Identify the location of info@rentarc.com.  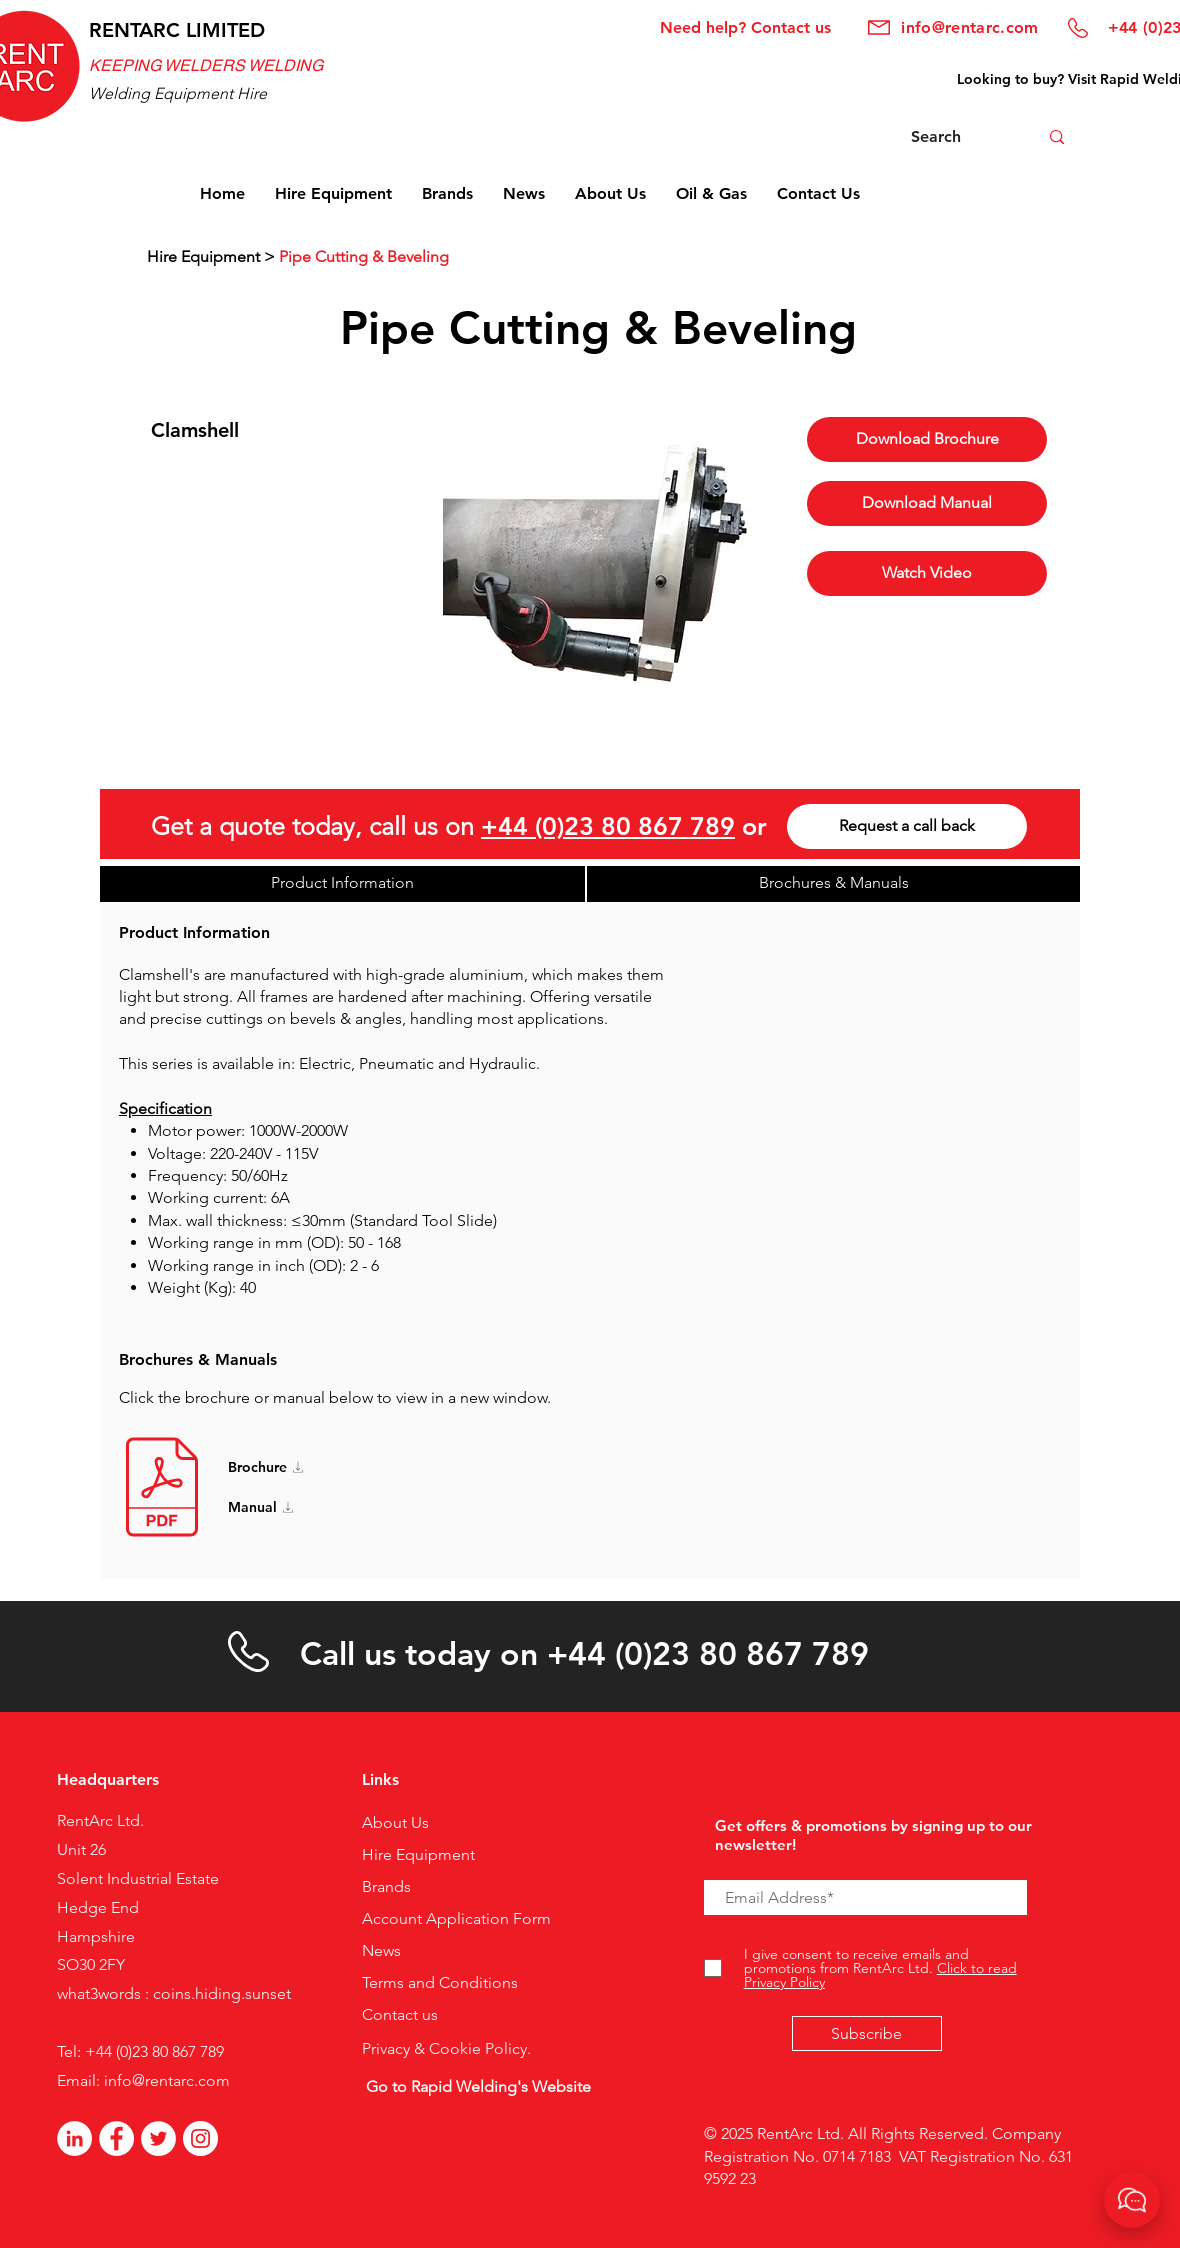
(167, 2080).